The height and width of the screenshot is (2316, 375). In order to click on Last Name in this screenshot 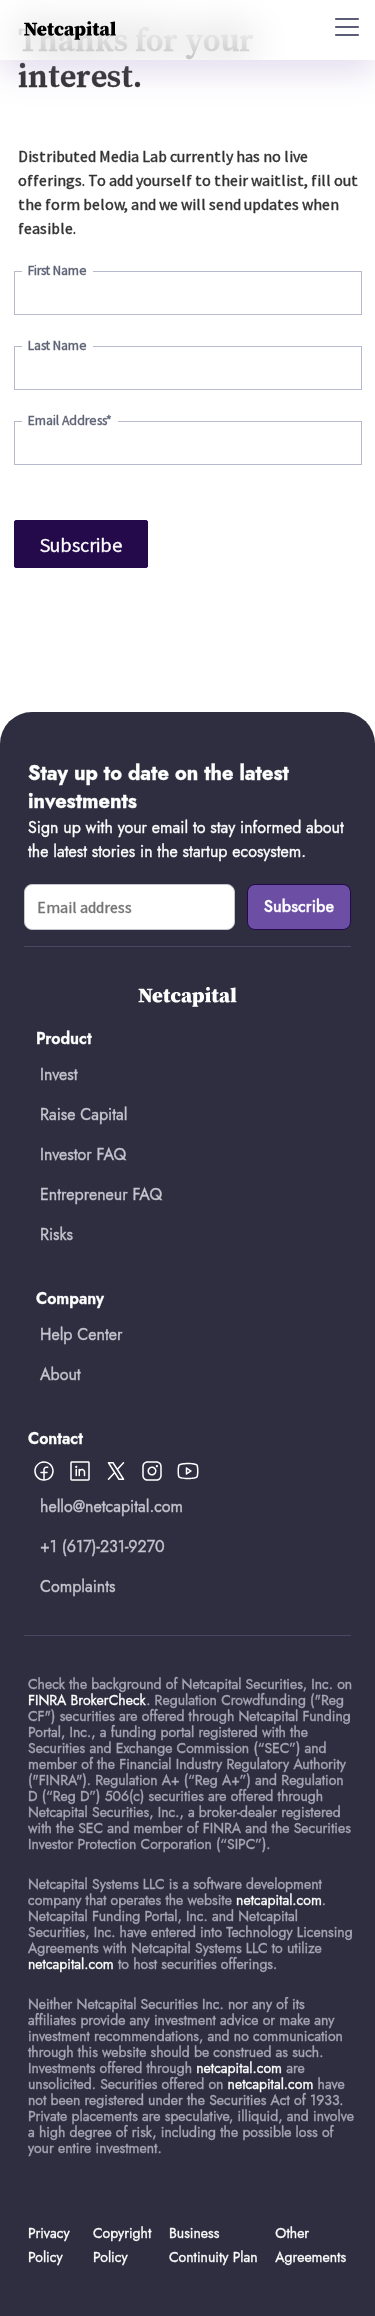, I will do `click(57, 345)`.